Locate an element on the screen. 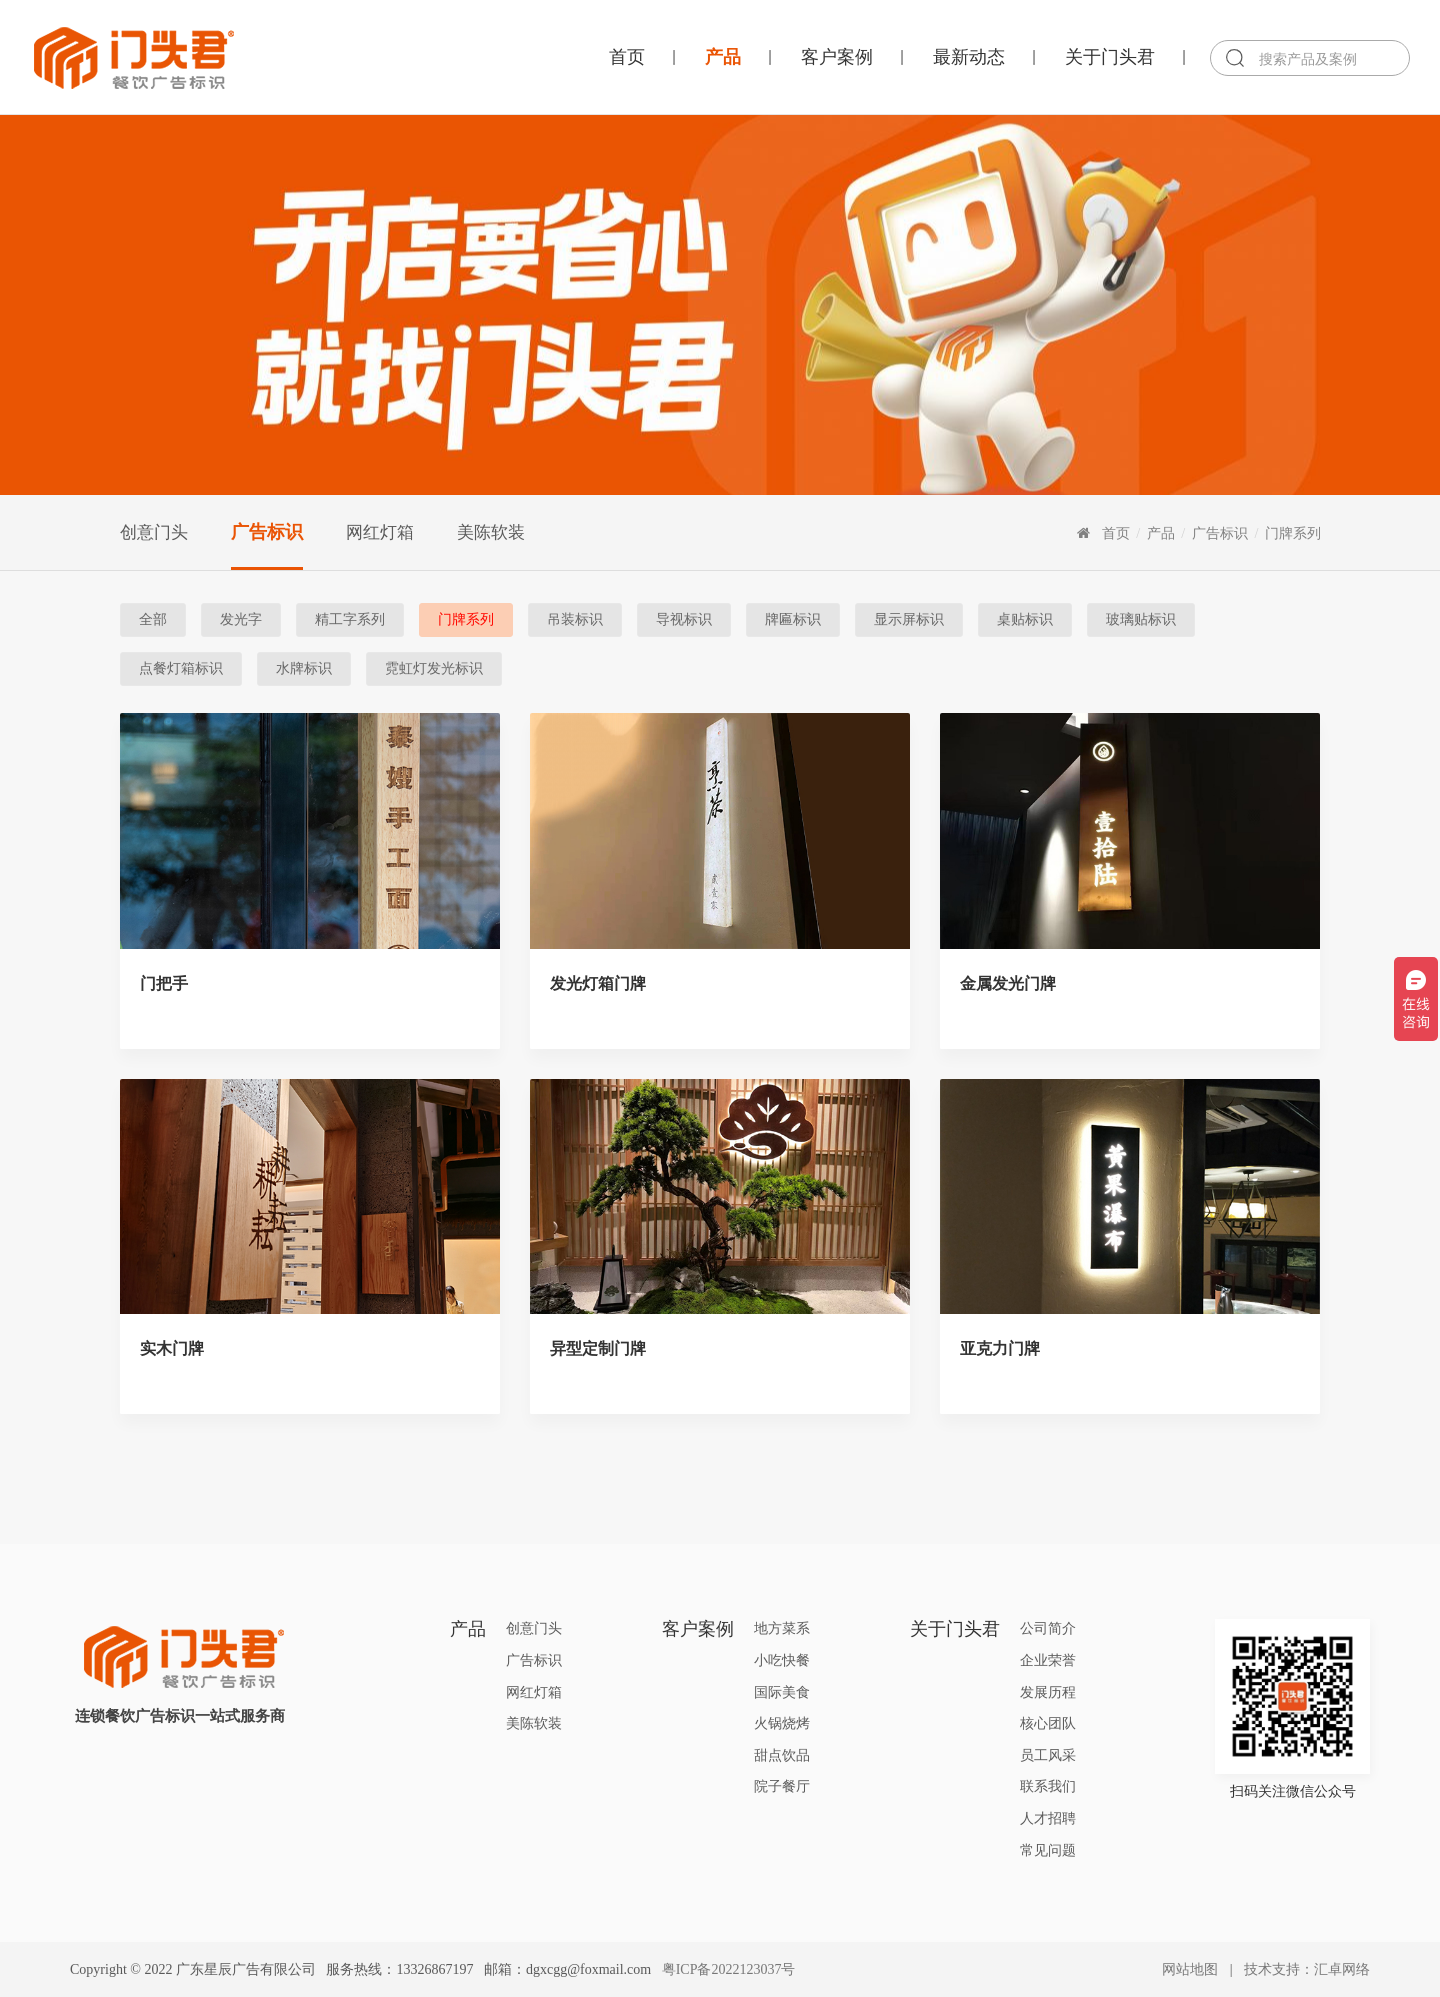  点餐灯箱标识 is located at coordinates (181, 668).